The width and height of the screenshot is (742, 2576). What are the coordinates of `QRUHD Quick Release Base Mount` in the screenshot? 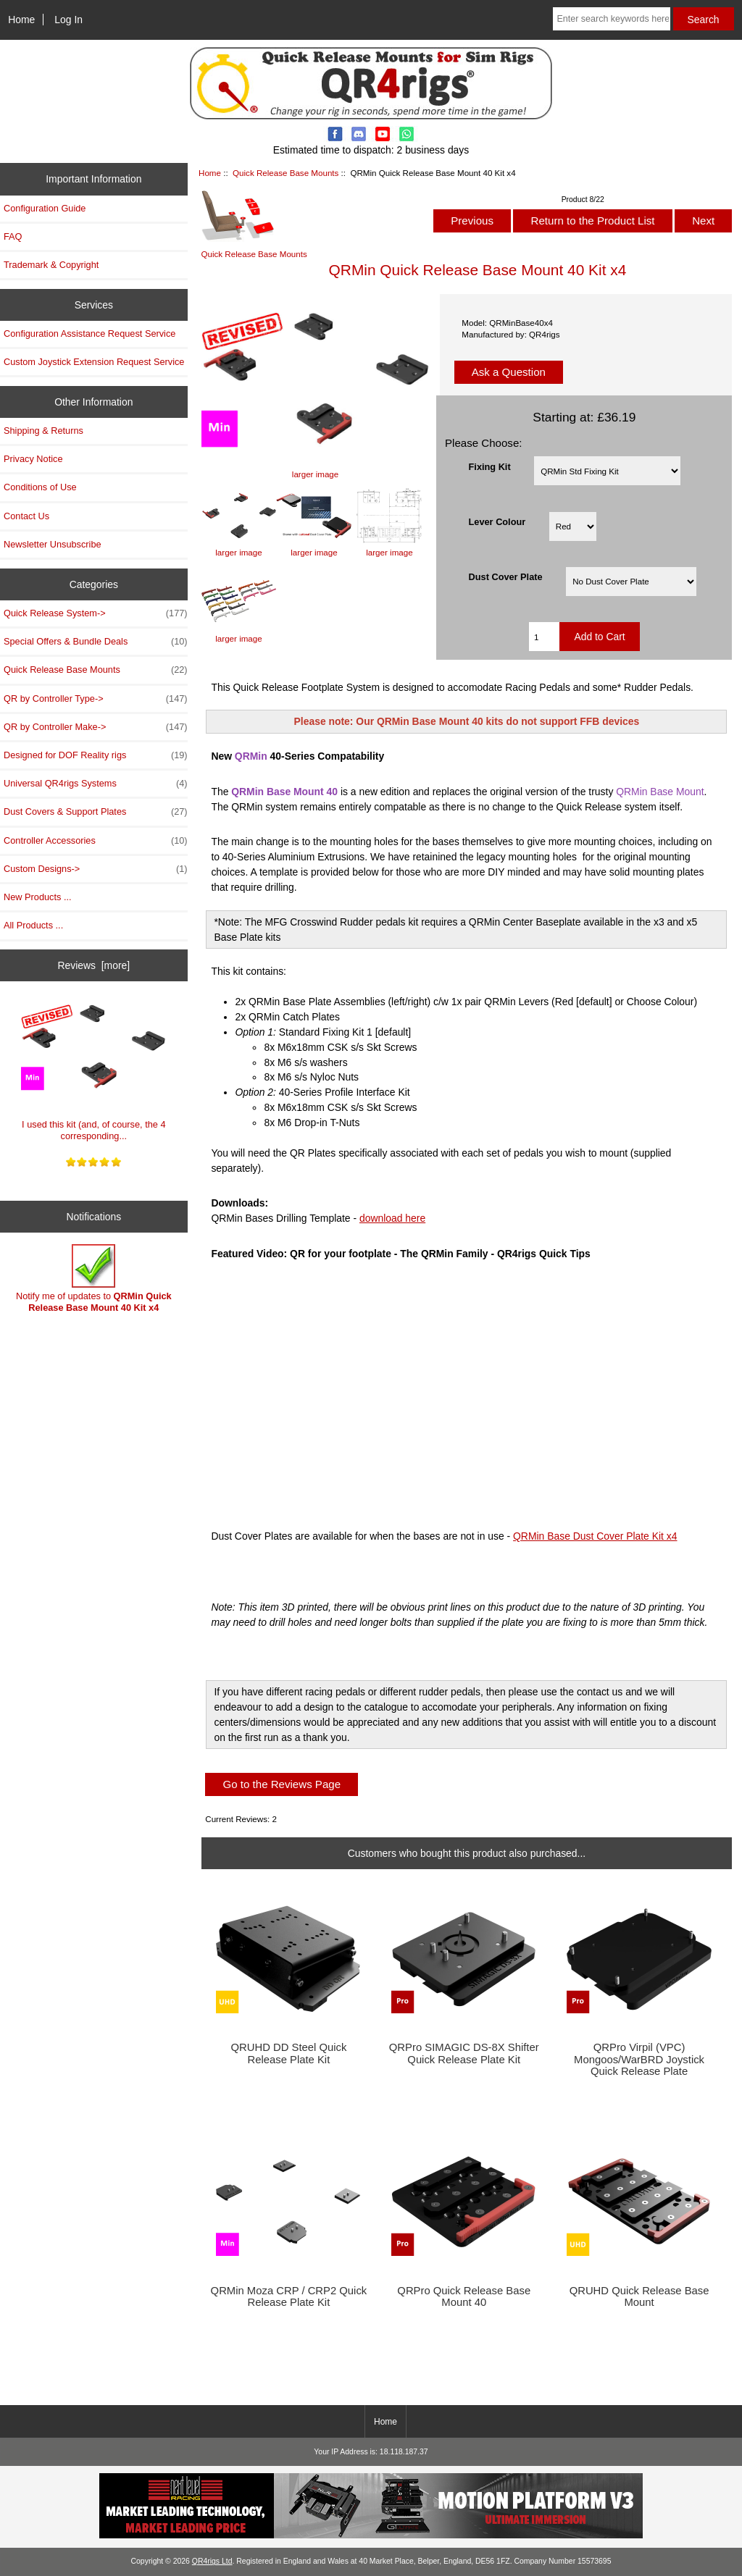 It's located at (639, 2296).